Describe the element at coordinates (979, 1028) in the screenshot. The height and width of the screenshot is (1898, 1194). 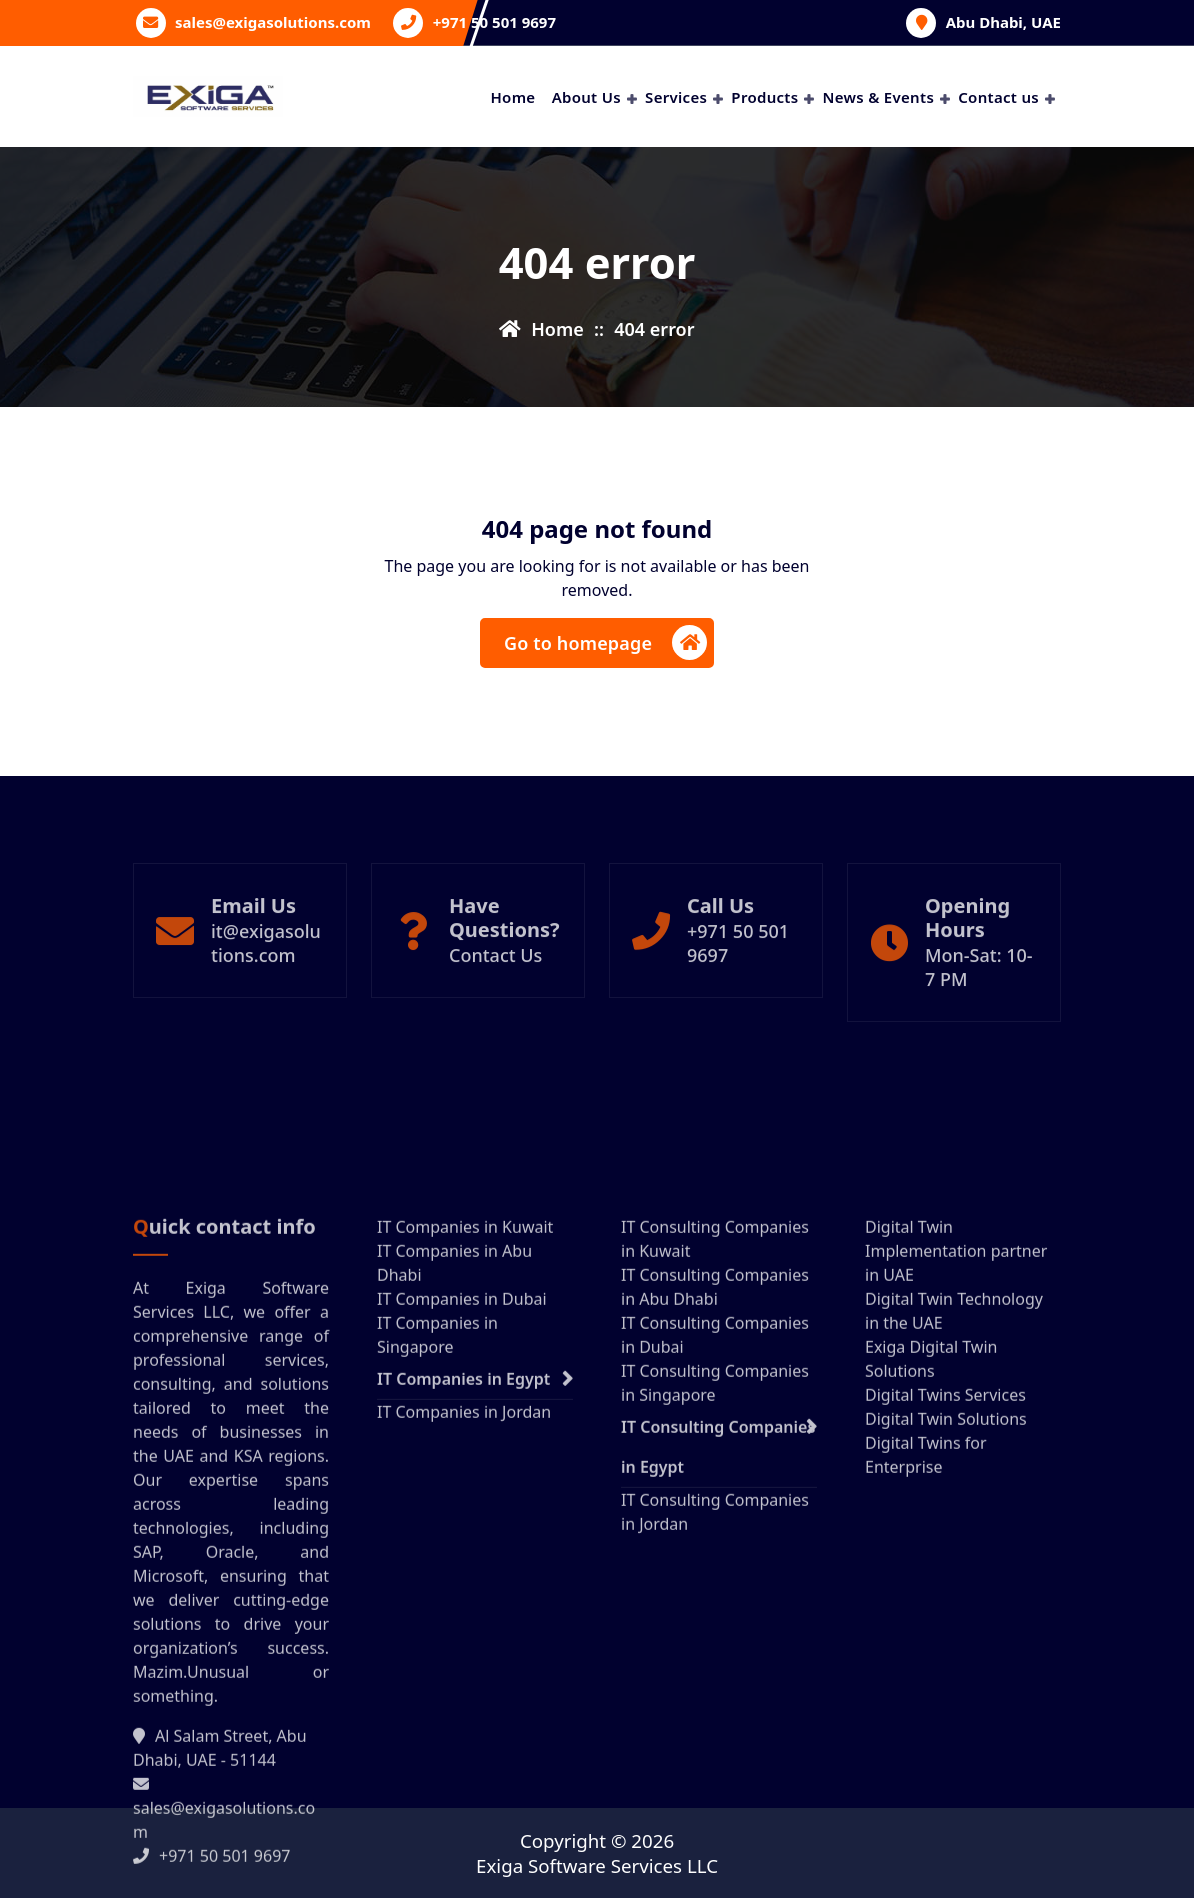
I see `Mon-Sat: 10- 7 PM` at that location.